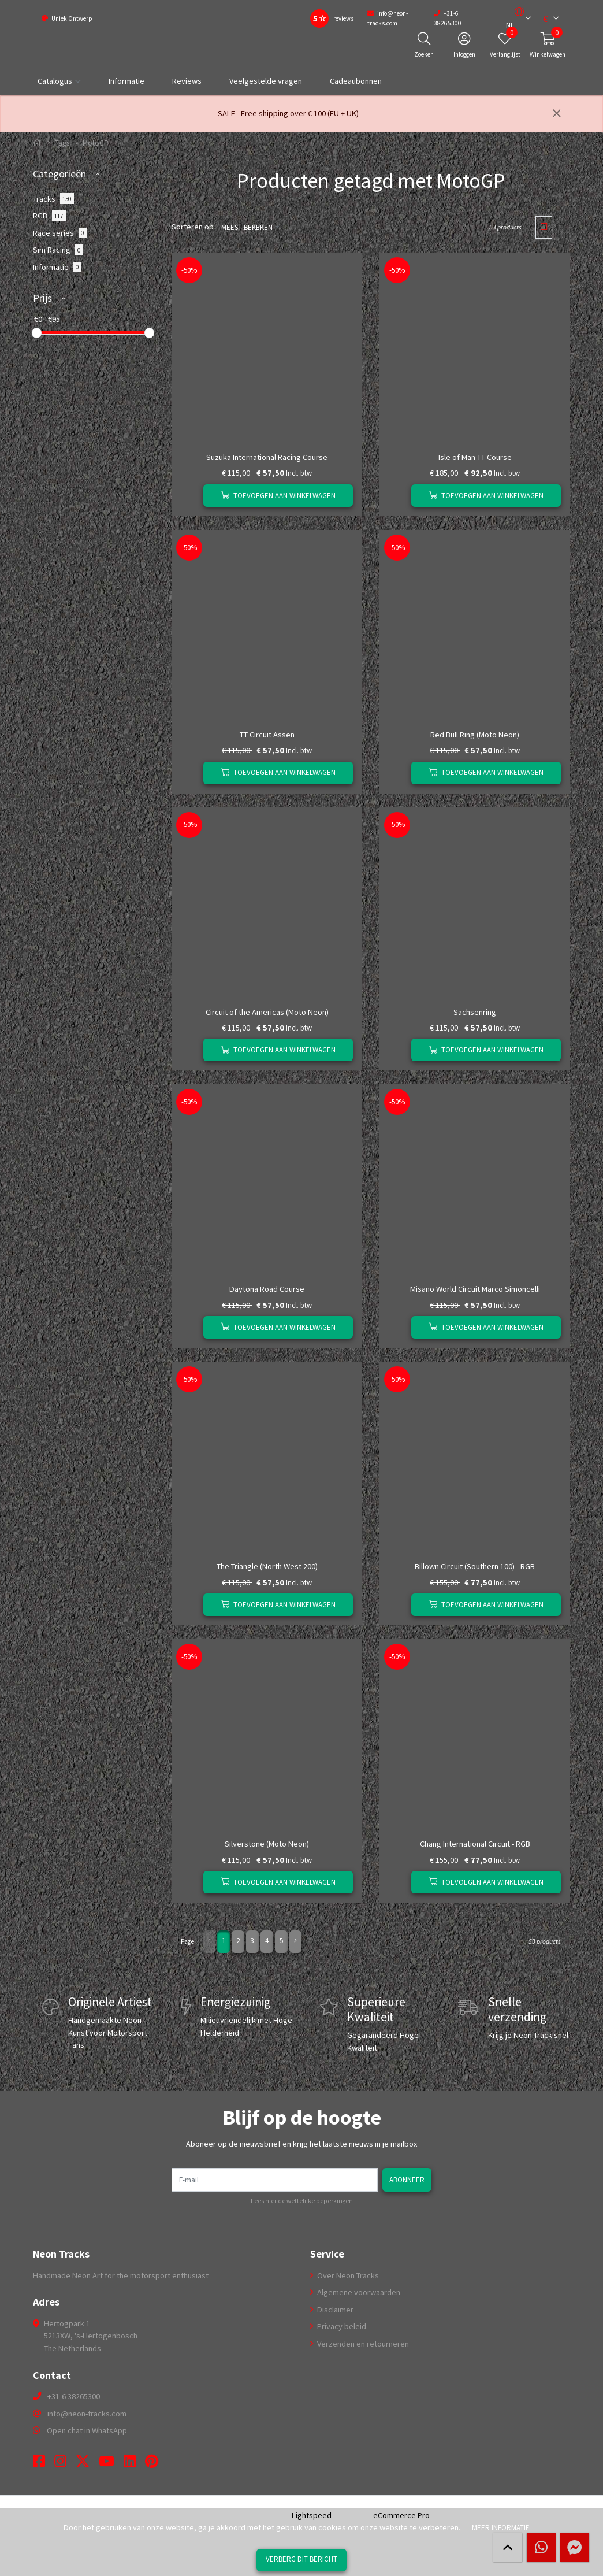 Image resolution: width=603 pixels, height=2576 pixels. What do you see at coordinates (501, 2527) in the screenshot?
I see `Meer informatie` at bounding box center [501, 2527].